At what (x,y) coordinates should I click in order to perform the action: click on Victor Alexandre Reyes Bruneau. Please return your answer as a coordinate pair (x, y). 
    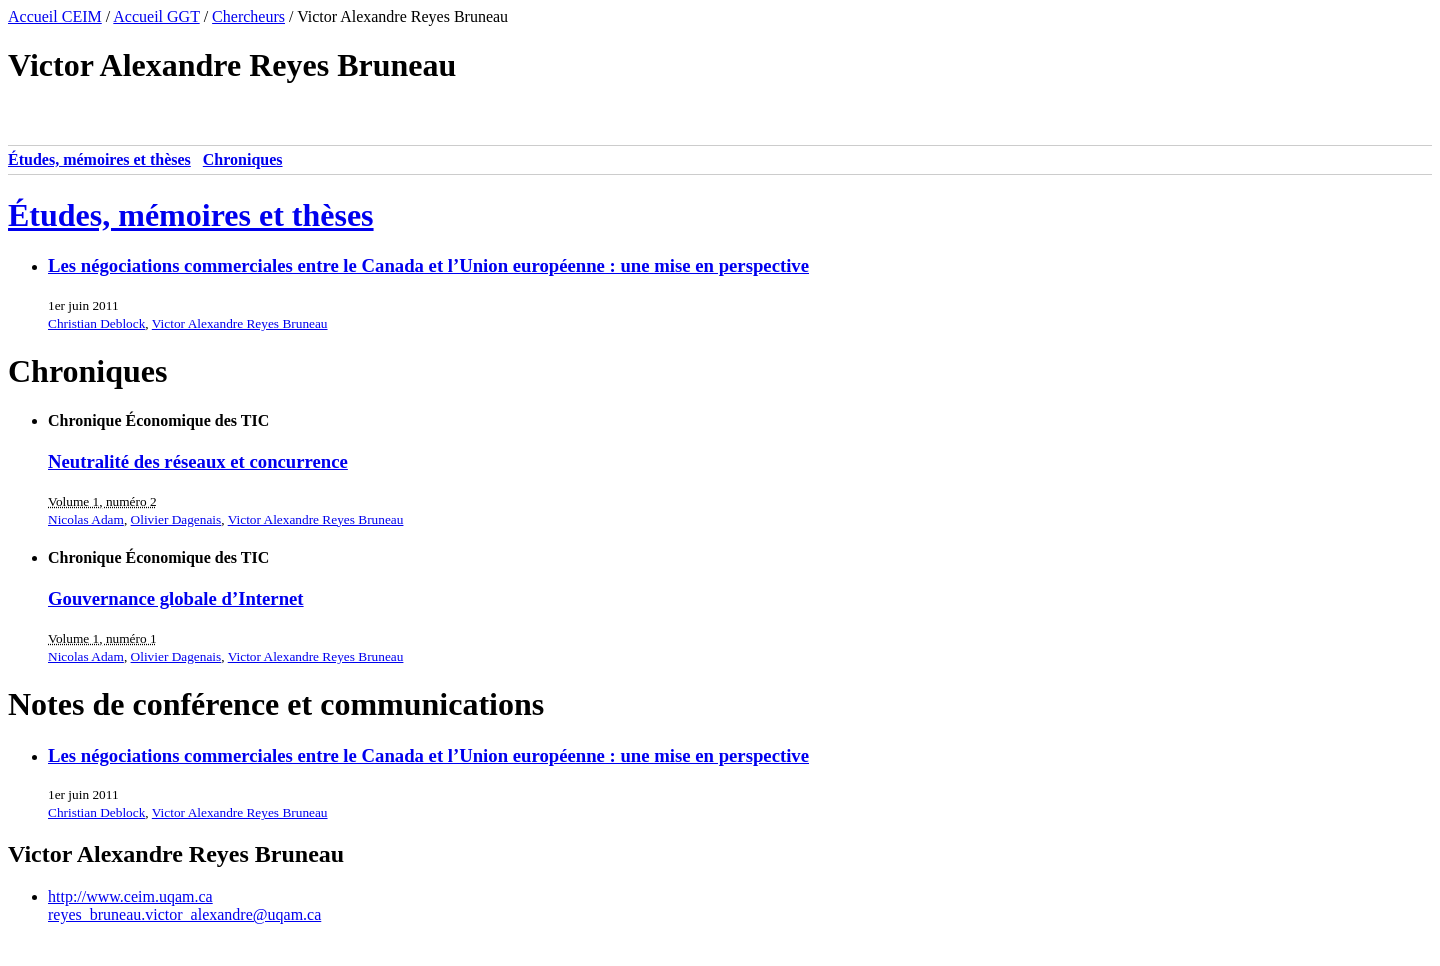
    Looking at the image, I should click on (240, 323).